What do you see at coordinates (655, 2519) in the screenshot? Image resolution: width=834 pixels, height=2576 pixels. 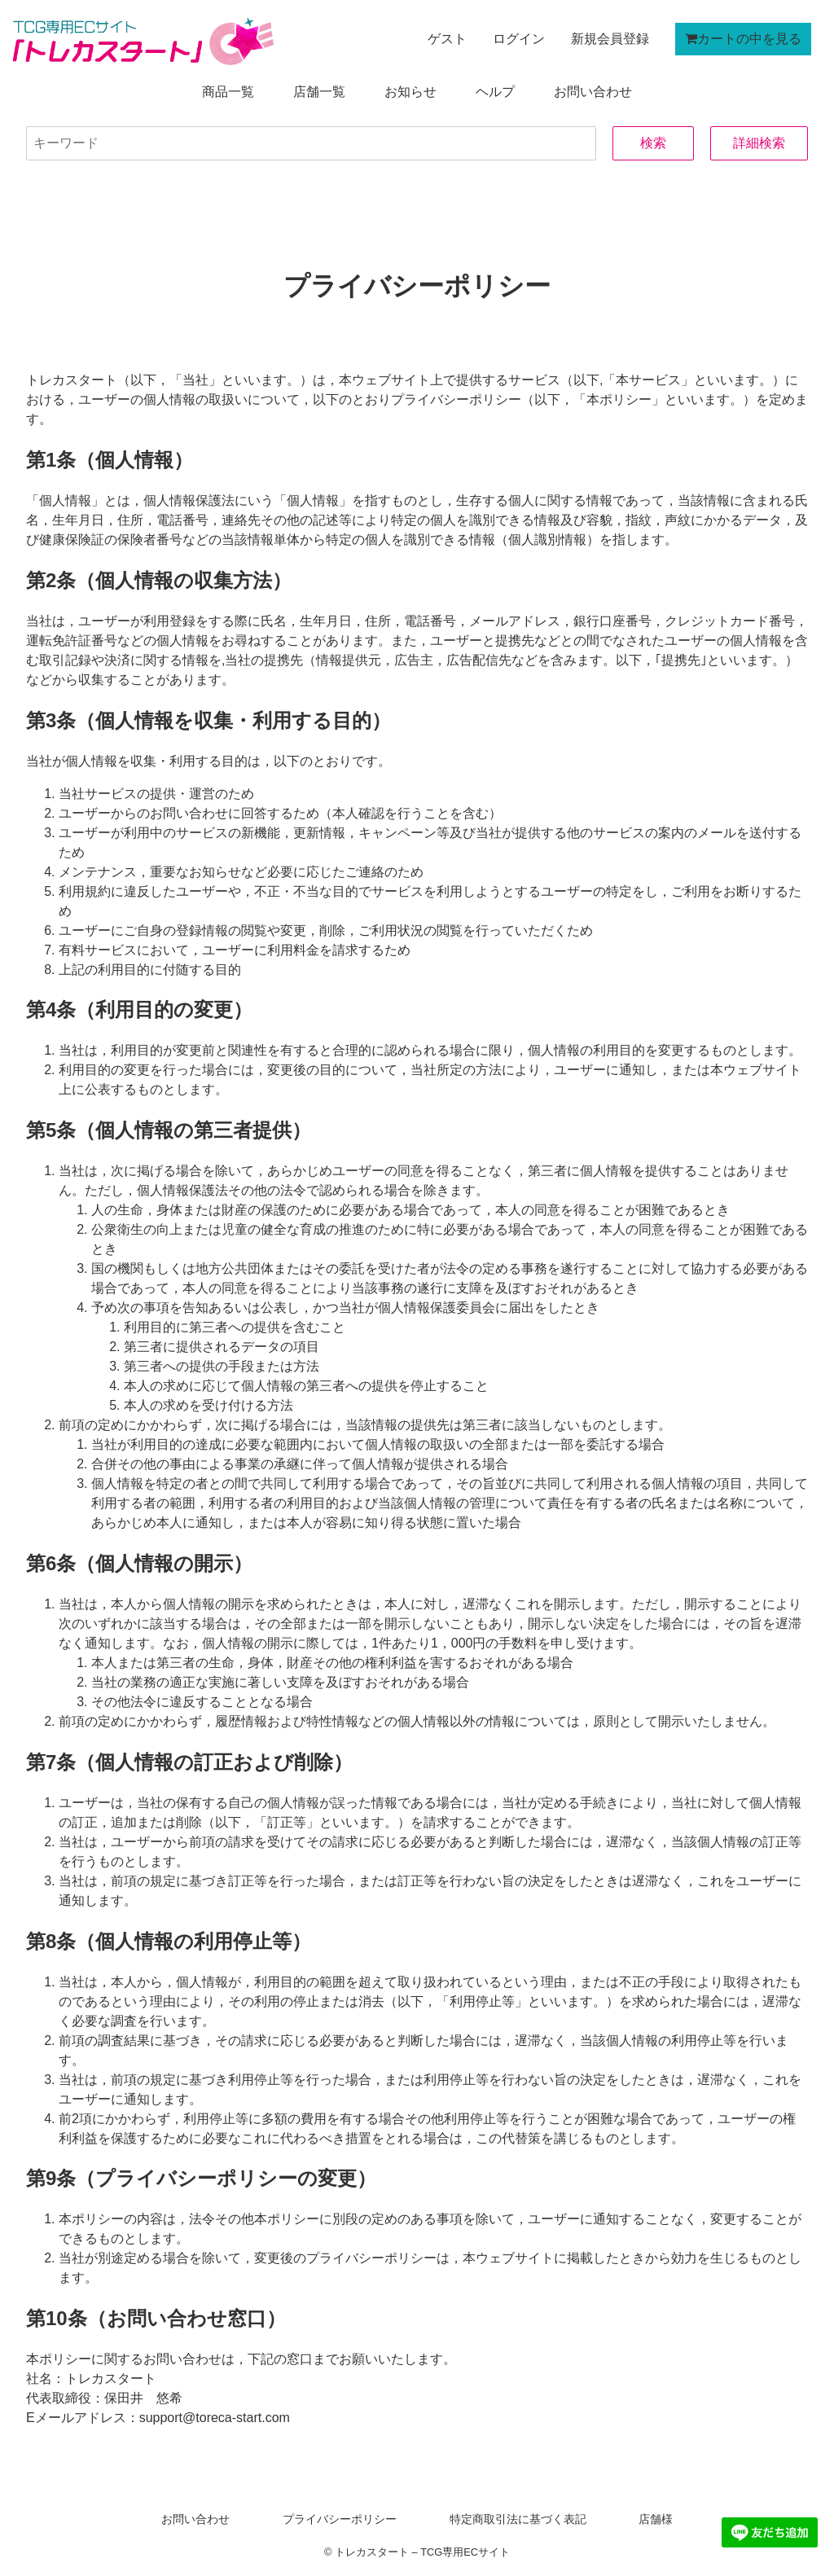 I see `店舗様` at bounding box center [655, 2519].